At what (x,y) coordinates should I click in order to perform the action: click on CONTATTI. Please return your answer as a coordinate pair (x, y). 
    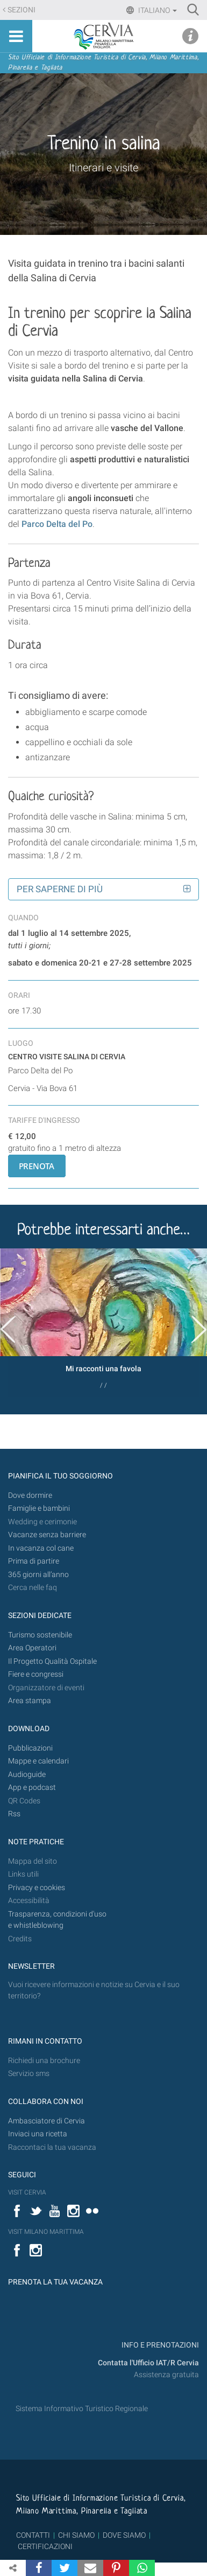
    Looking at the image, I should click on (33, 2535).